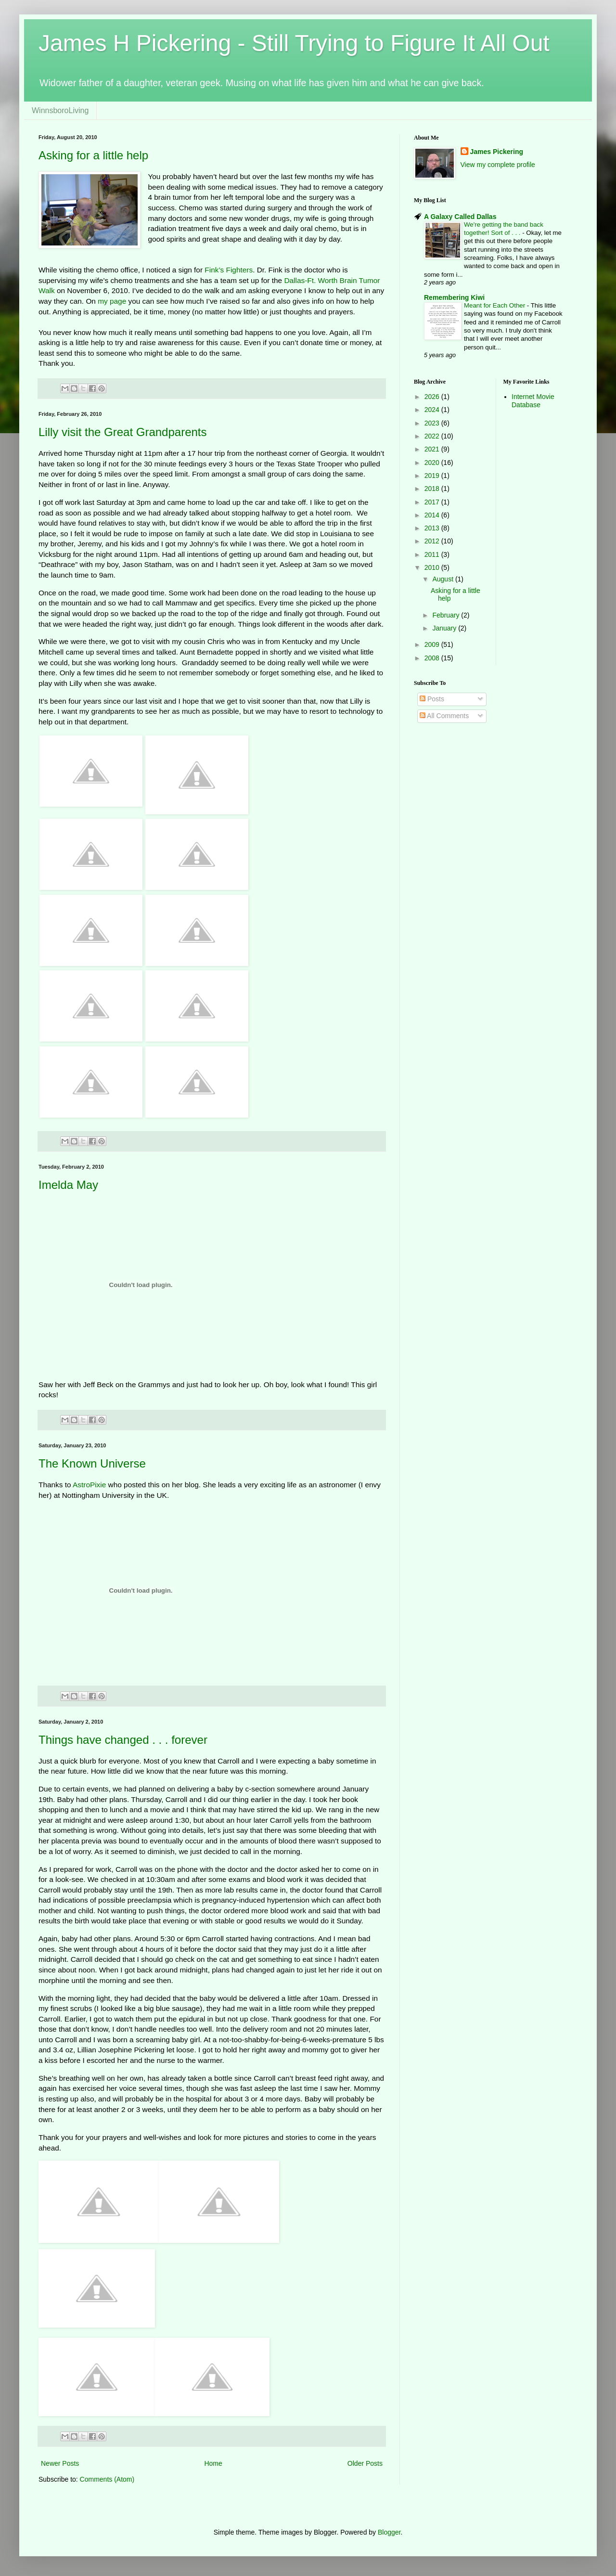  Describe the element at coordinates (444, 716) in the screenshot. I see `All Comments` at that location.